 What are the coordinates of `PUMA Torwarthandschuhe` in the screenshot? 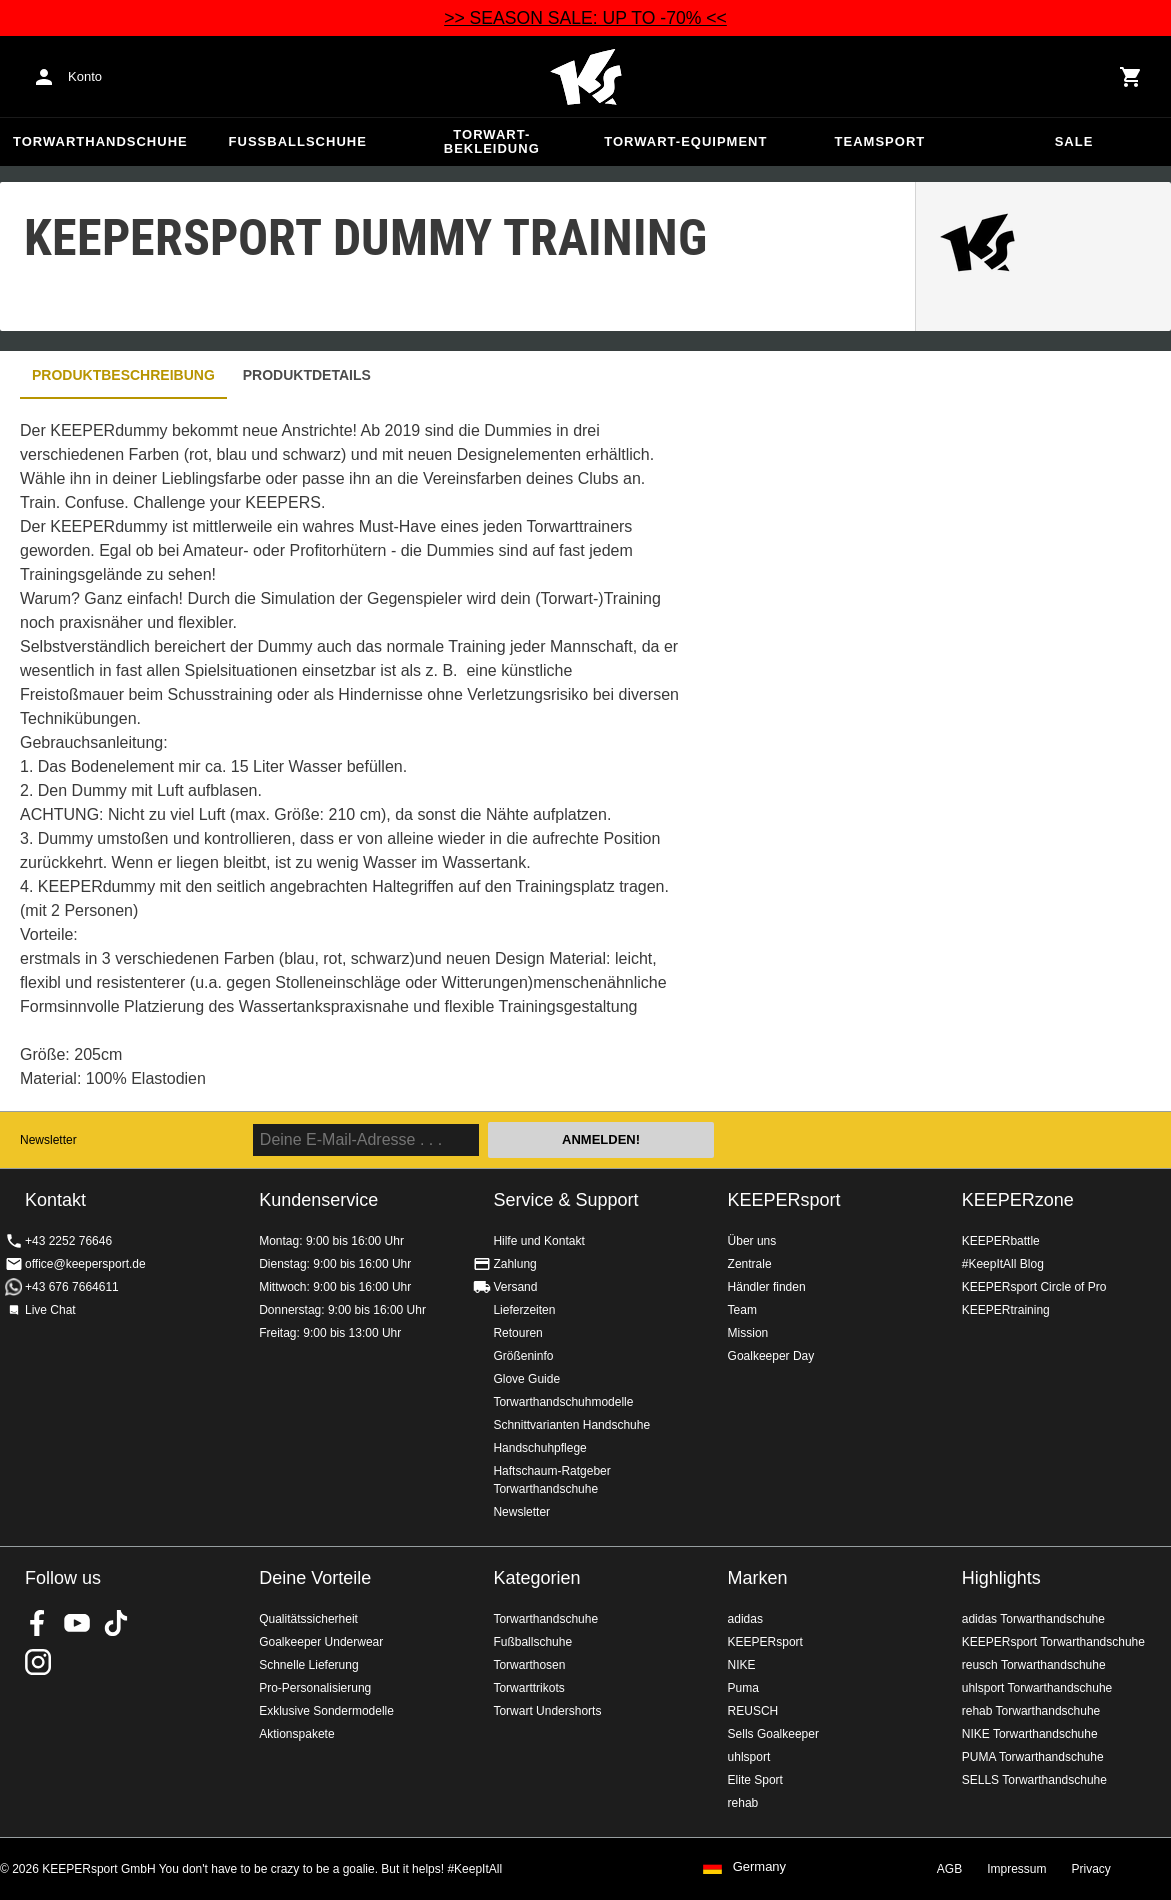 It's located at (1033, 1757).